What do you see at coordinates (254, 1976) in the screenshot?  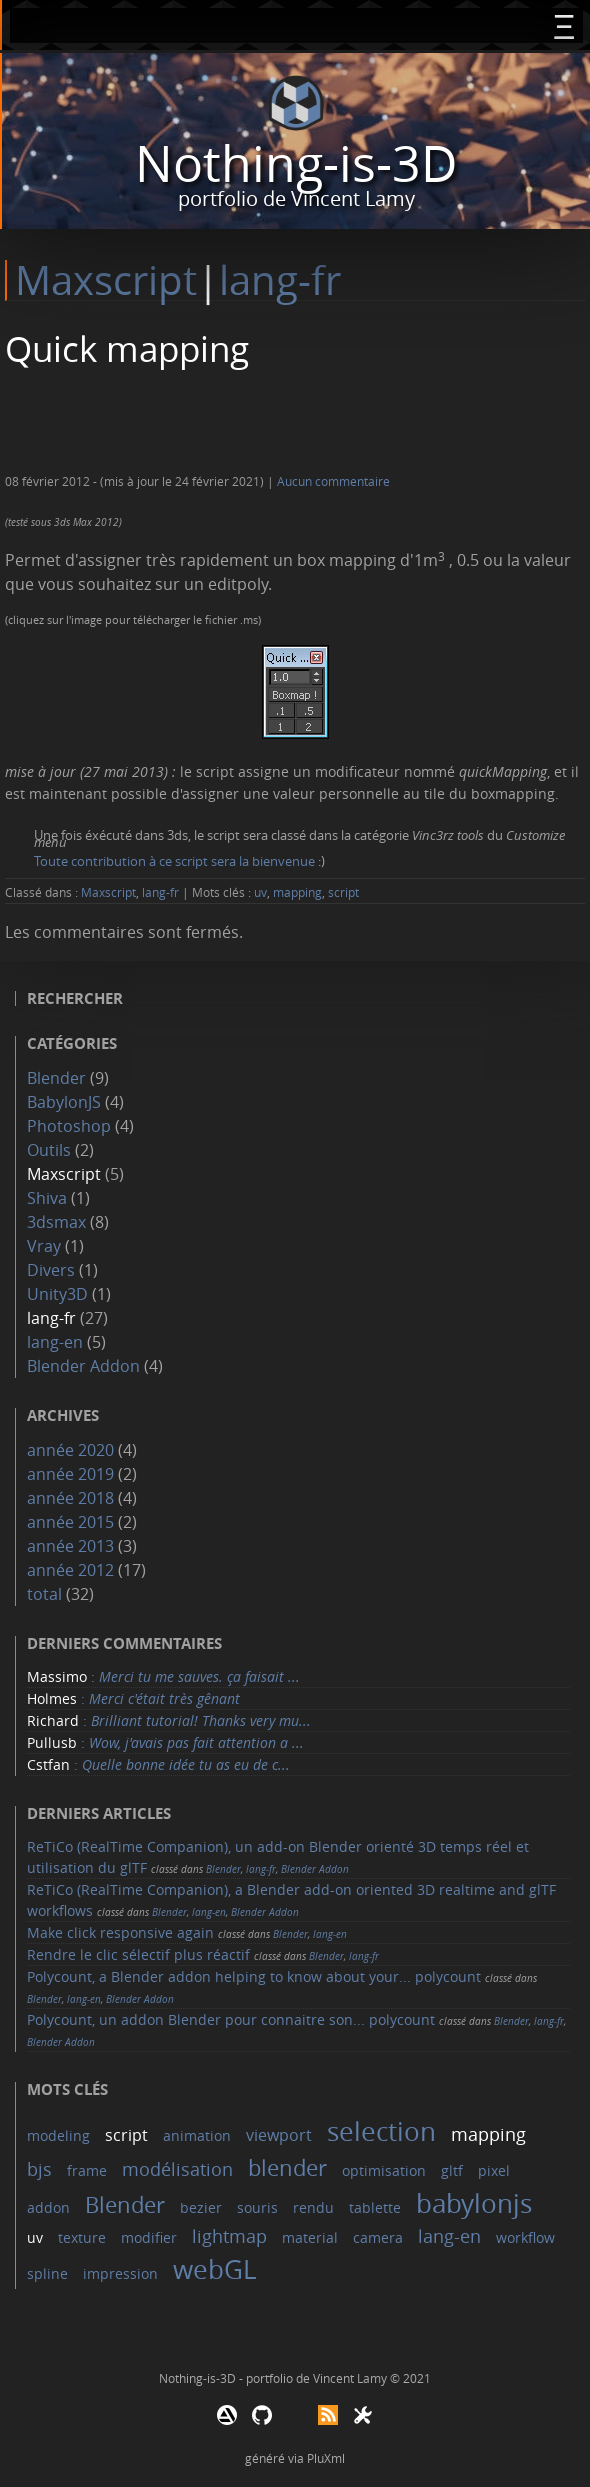 I see `Polycount, a Blender addon helping to know about your... polycount` at bounding box center [254, 1976].